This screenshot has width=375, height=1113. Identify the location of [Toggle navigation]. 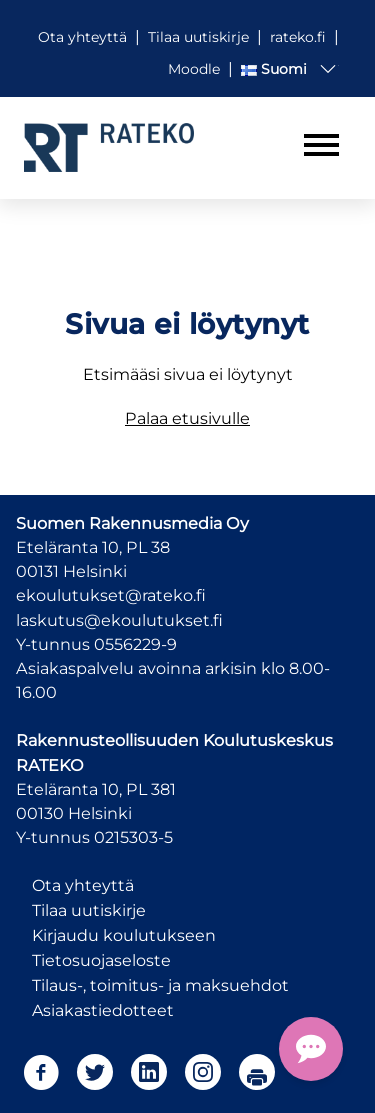
(321, 145).